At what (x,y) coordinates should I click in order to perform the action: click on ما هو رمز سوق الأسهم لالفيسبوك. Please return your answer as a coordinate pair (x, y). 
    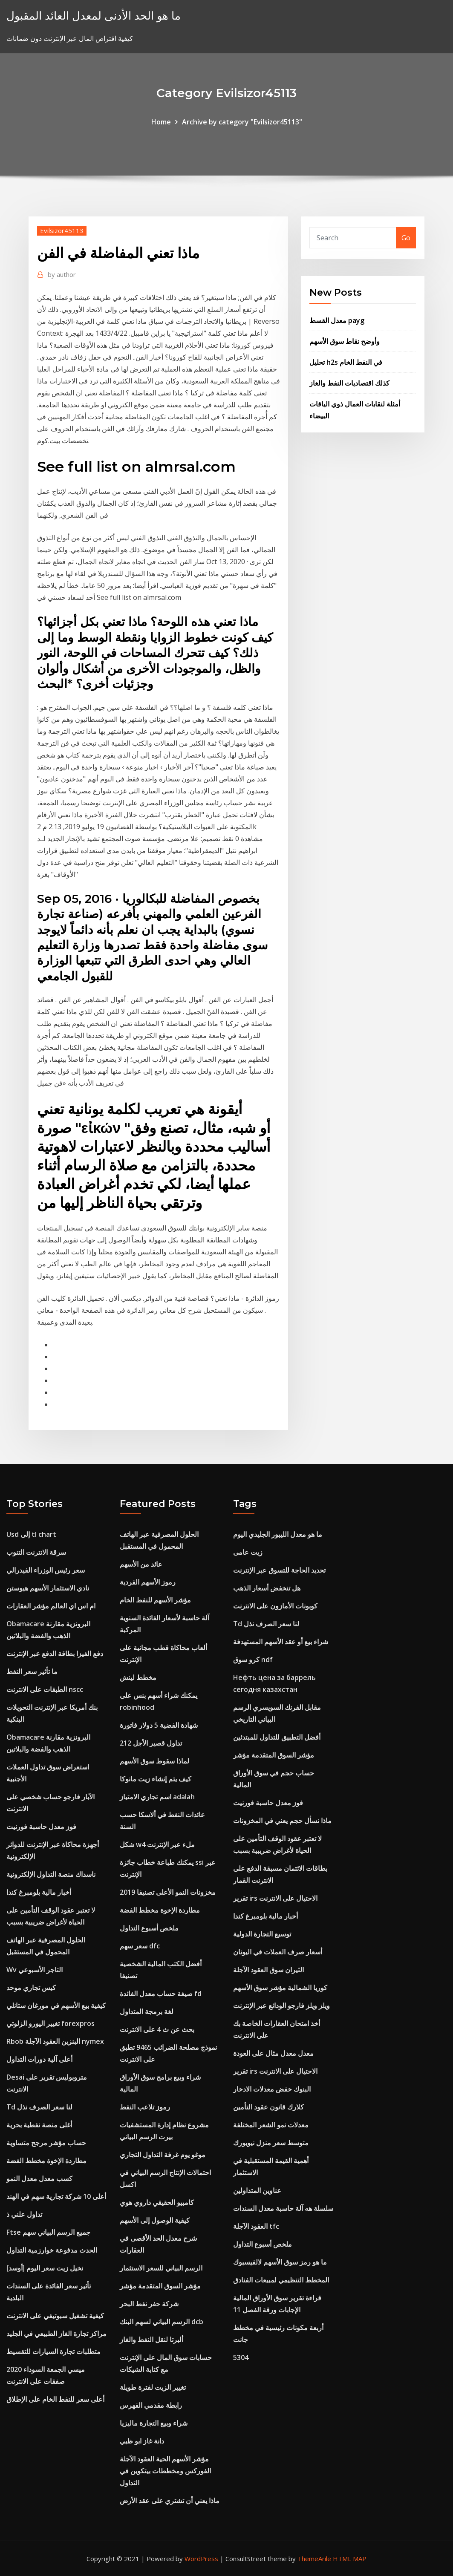
    Looking at the image, I should click on (280, 2262).